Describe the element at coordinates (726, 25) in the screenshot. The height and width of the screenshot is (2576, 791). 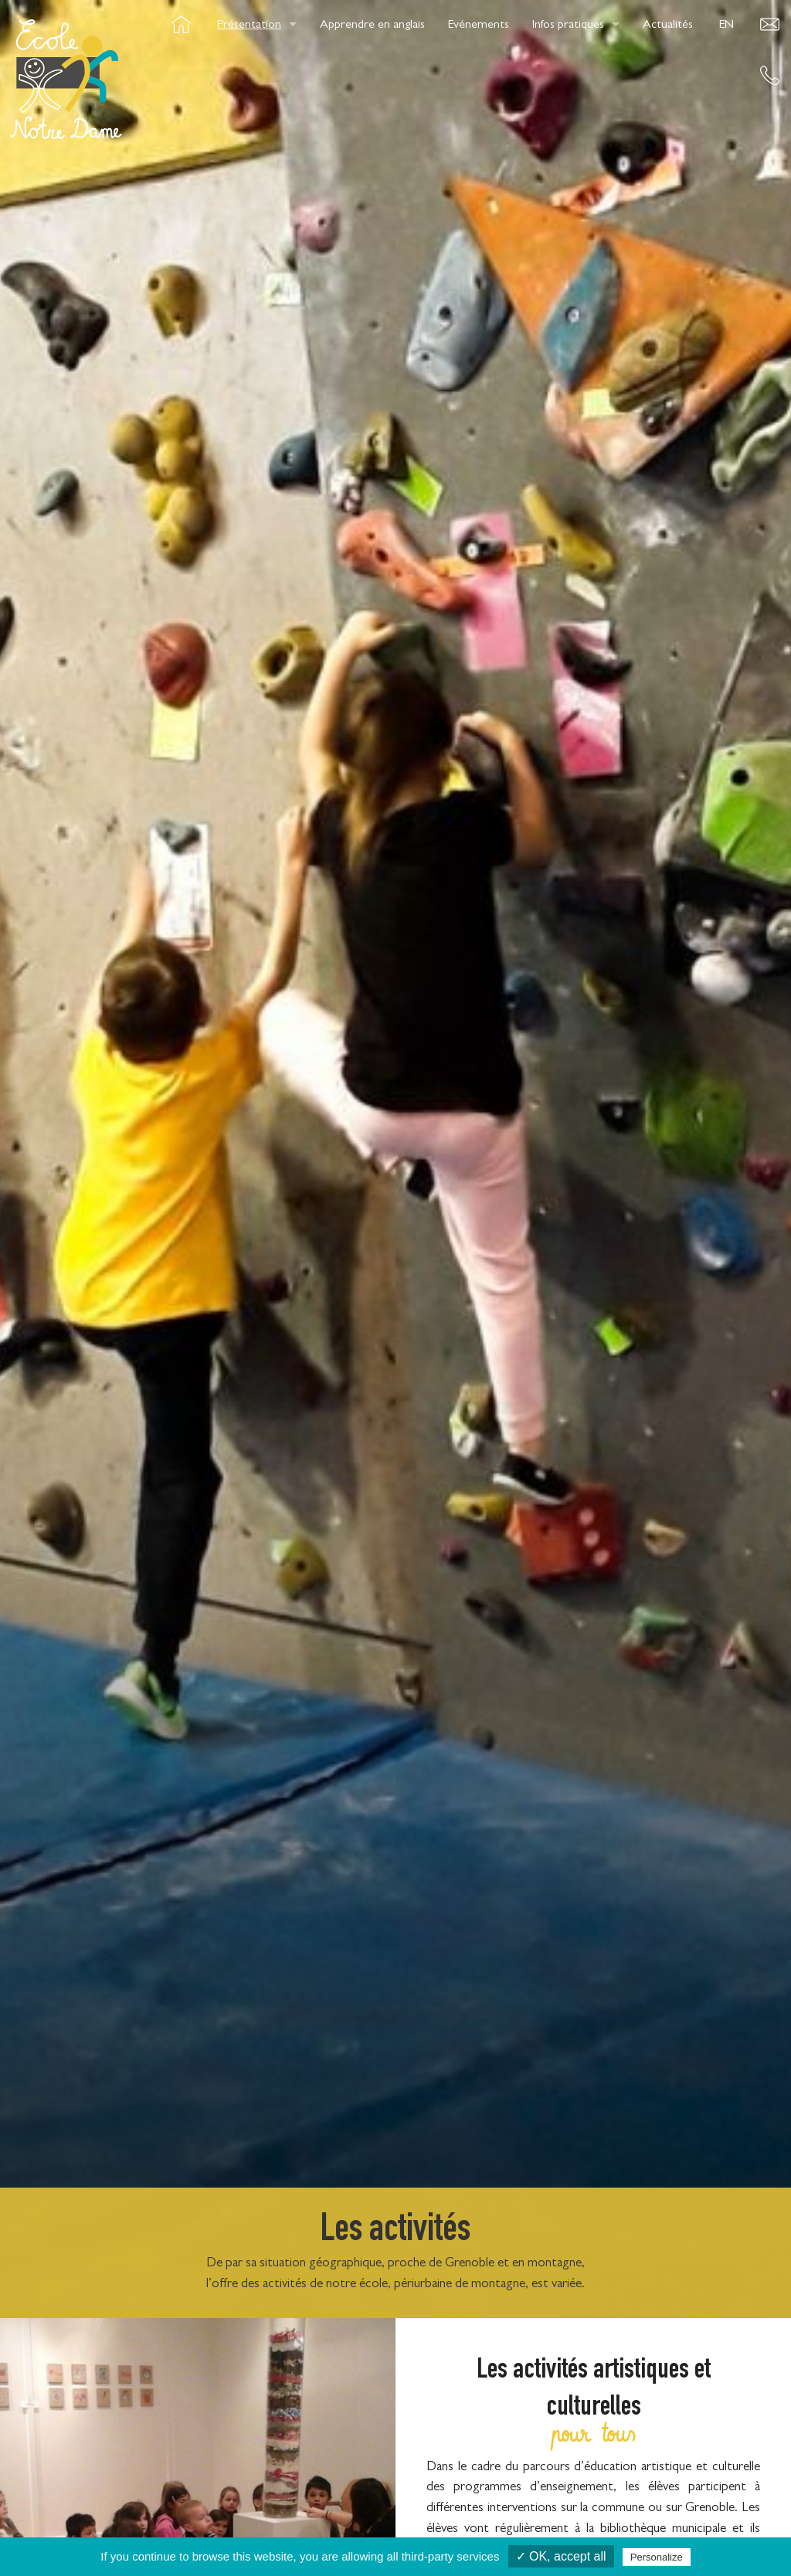
I see `EN` at that location.